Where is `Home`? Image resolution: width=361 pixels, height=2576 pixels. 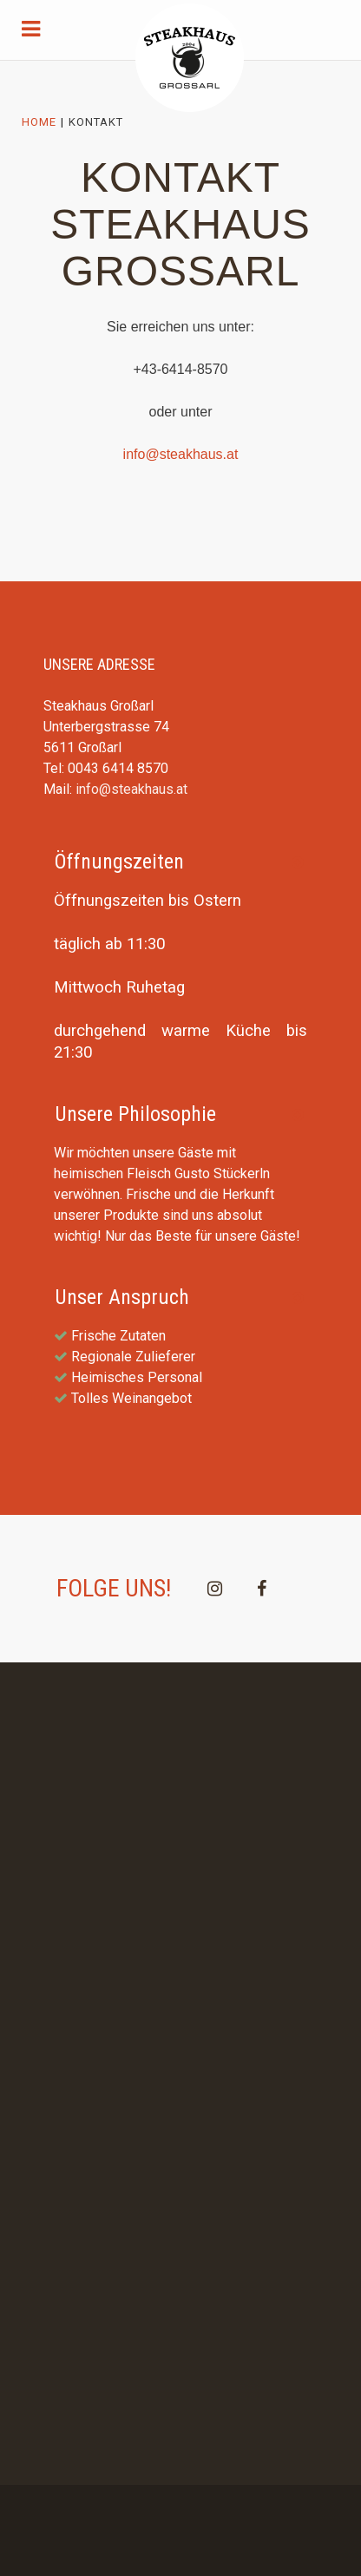
Home is located at coordinates (39, 121).